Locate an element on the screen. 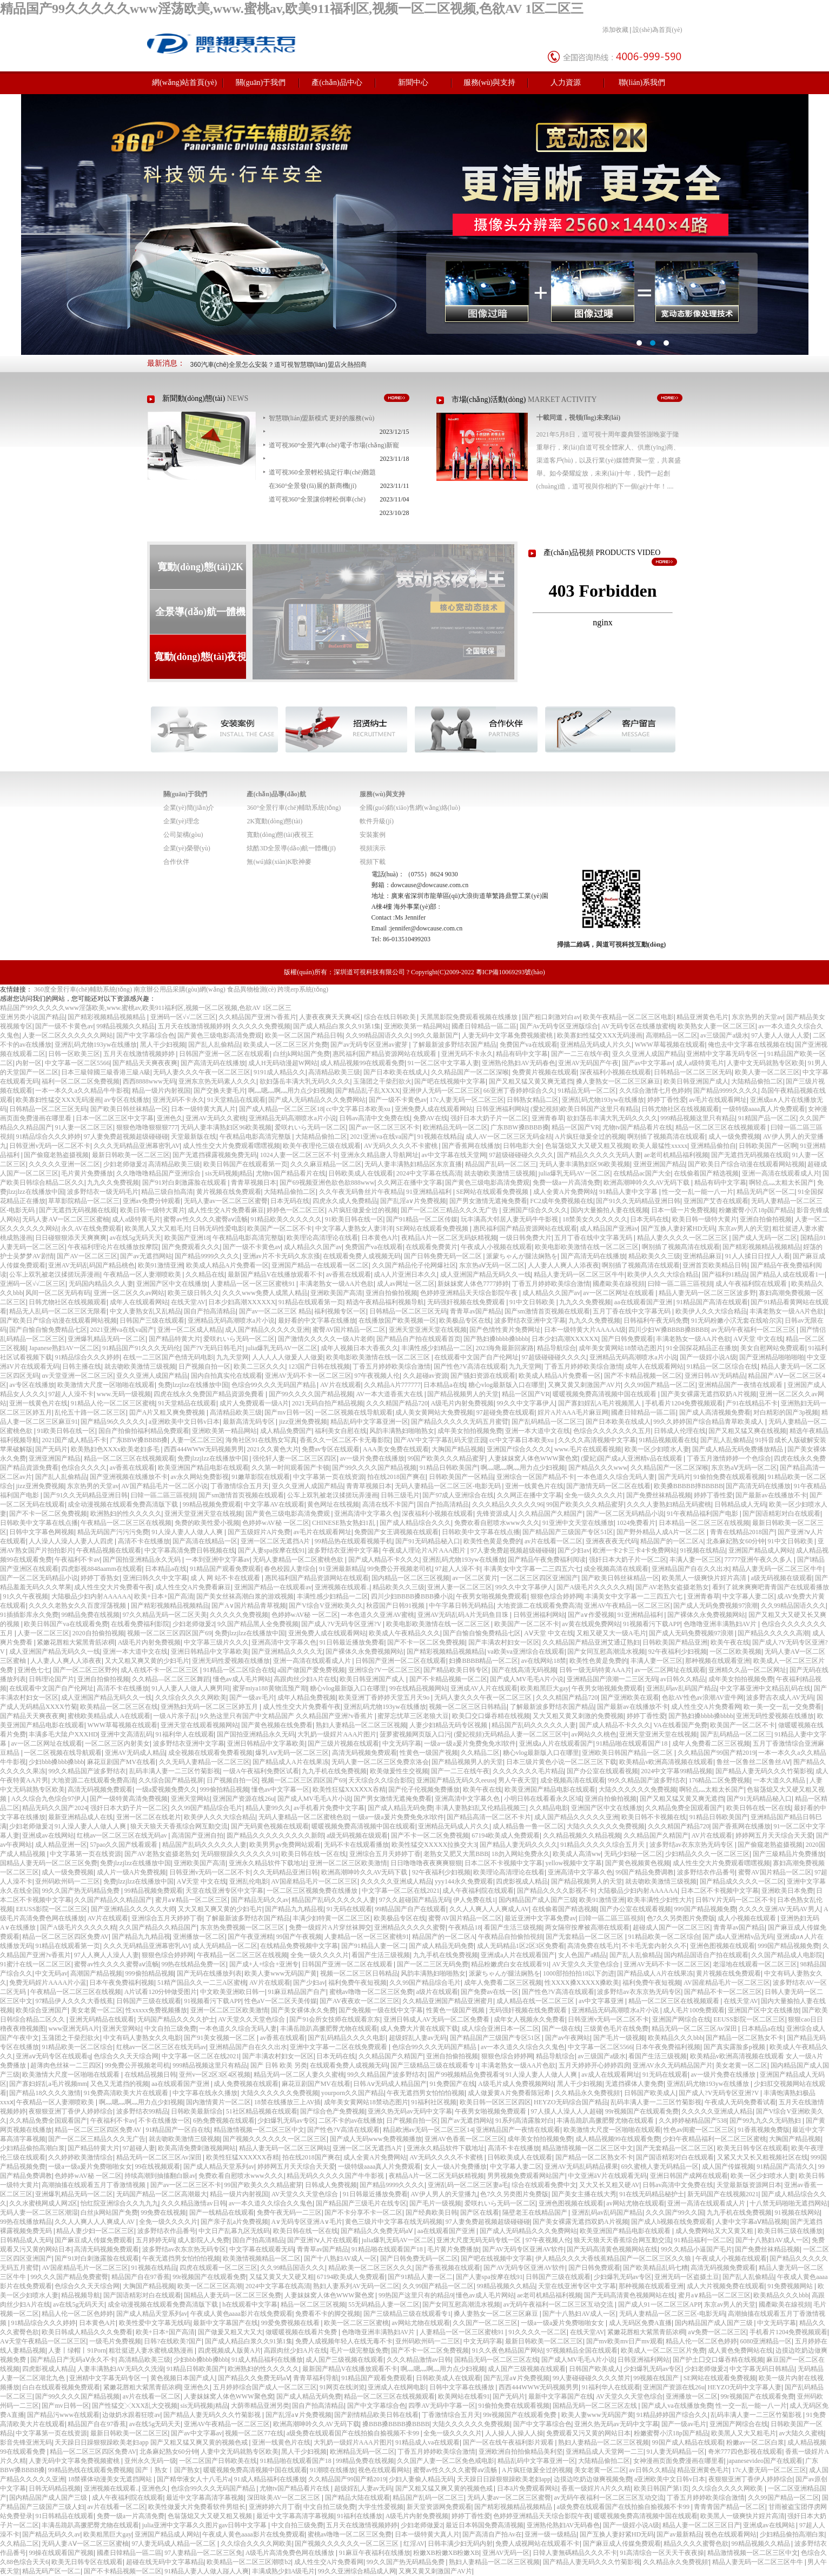  精品无人乱码一区二区三区无限看 is located at coordinates (58, 1311).